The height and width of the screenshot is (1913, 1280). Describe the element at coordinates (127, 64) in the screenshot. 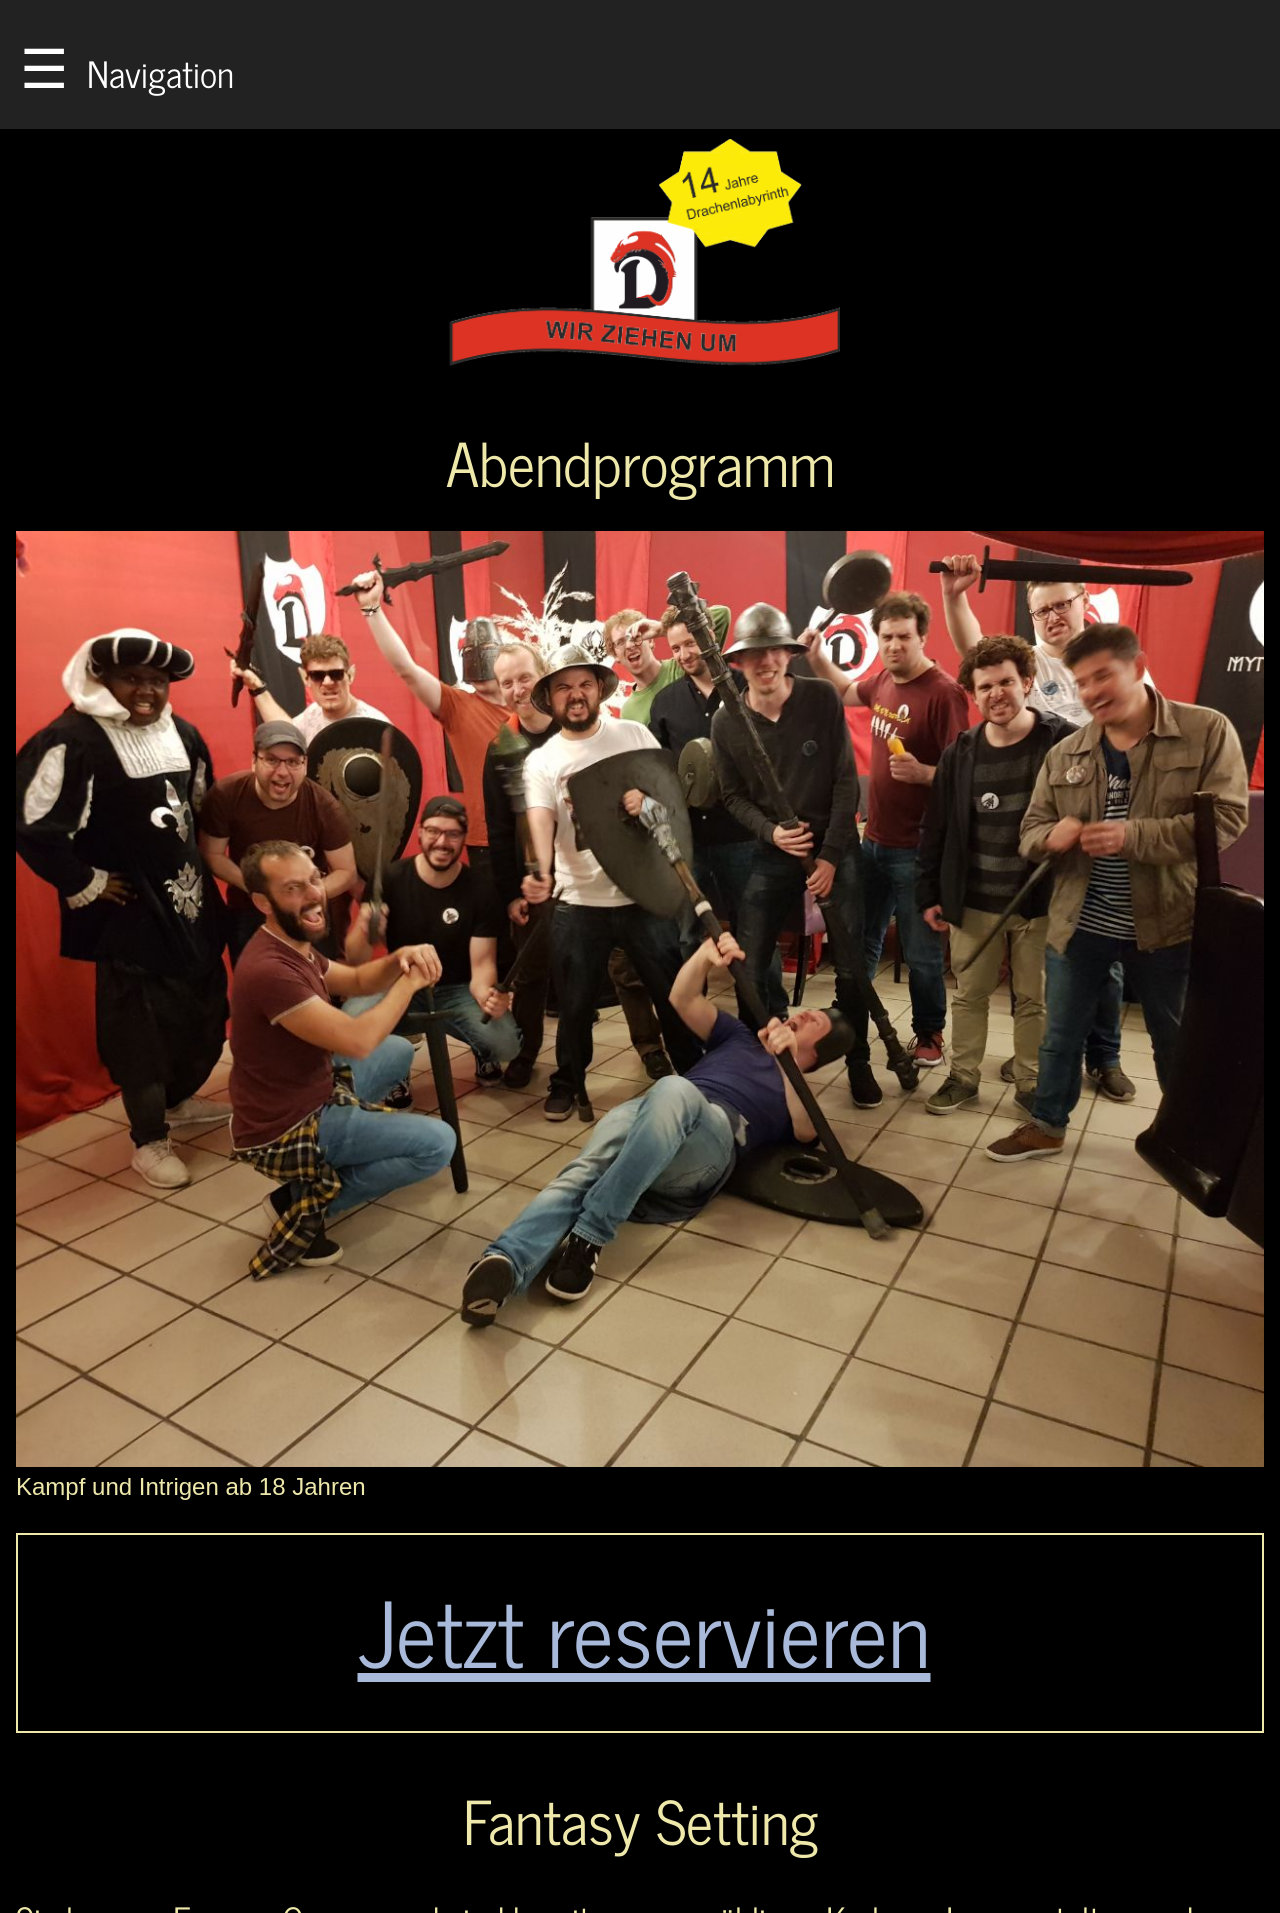

I see `Navigation` at that location.